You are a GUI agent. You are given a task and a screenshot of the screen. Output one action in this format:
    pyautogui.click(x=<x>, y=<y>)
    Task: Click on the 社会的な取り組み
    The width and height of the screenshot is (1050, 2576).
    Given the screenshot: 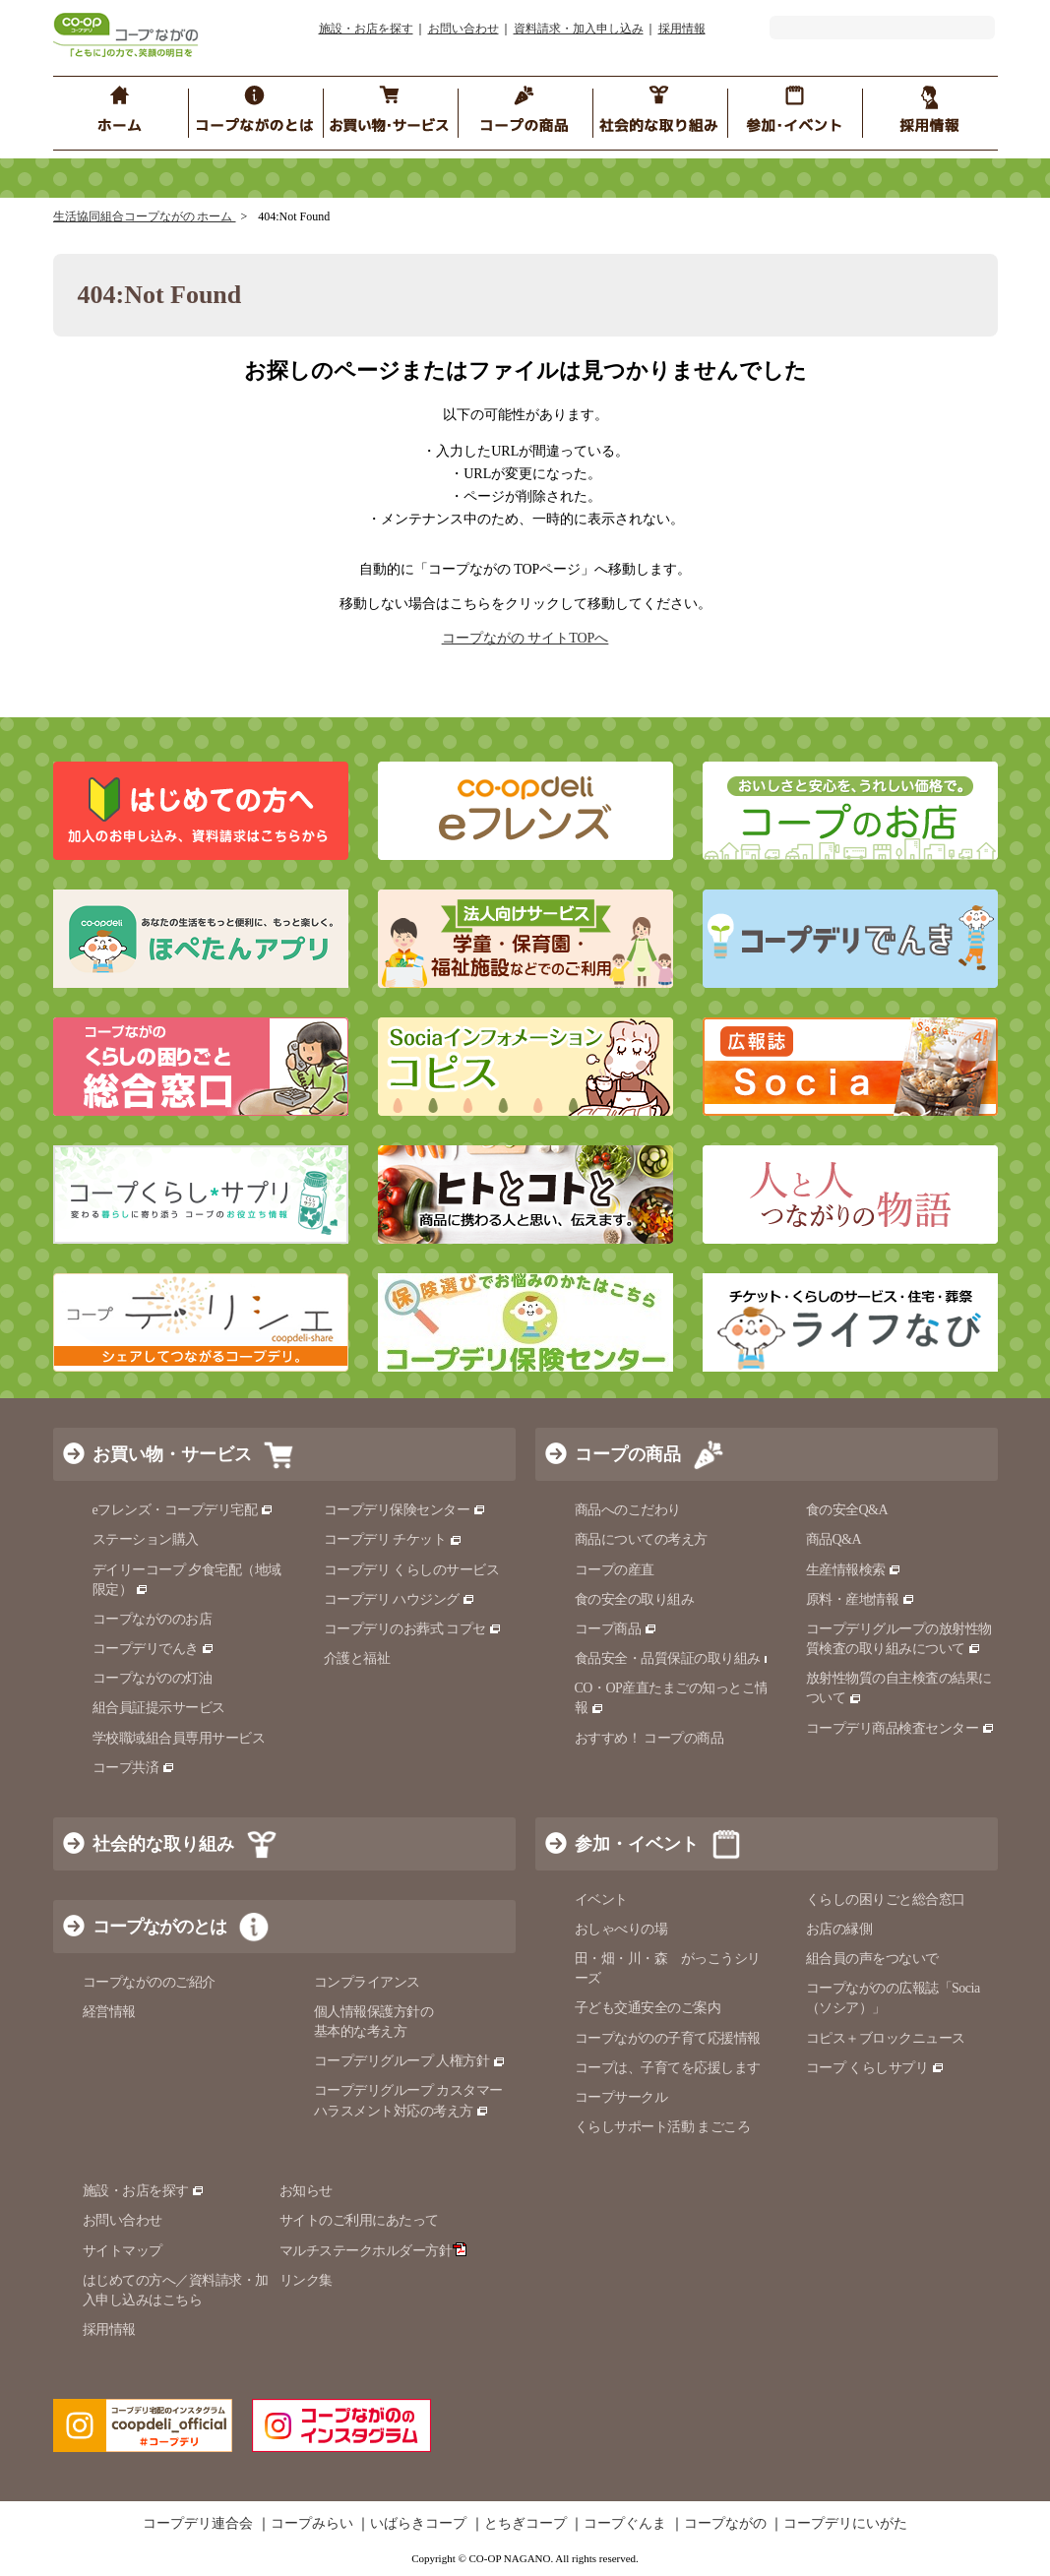 What is the action you would take?
    pyautogui.click(x=163, y=1844)
    